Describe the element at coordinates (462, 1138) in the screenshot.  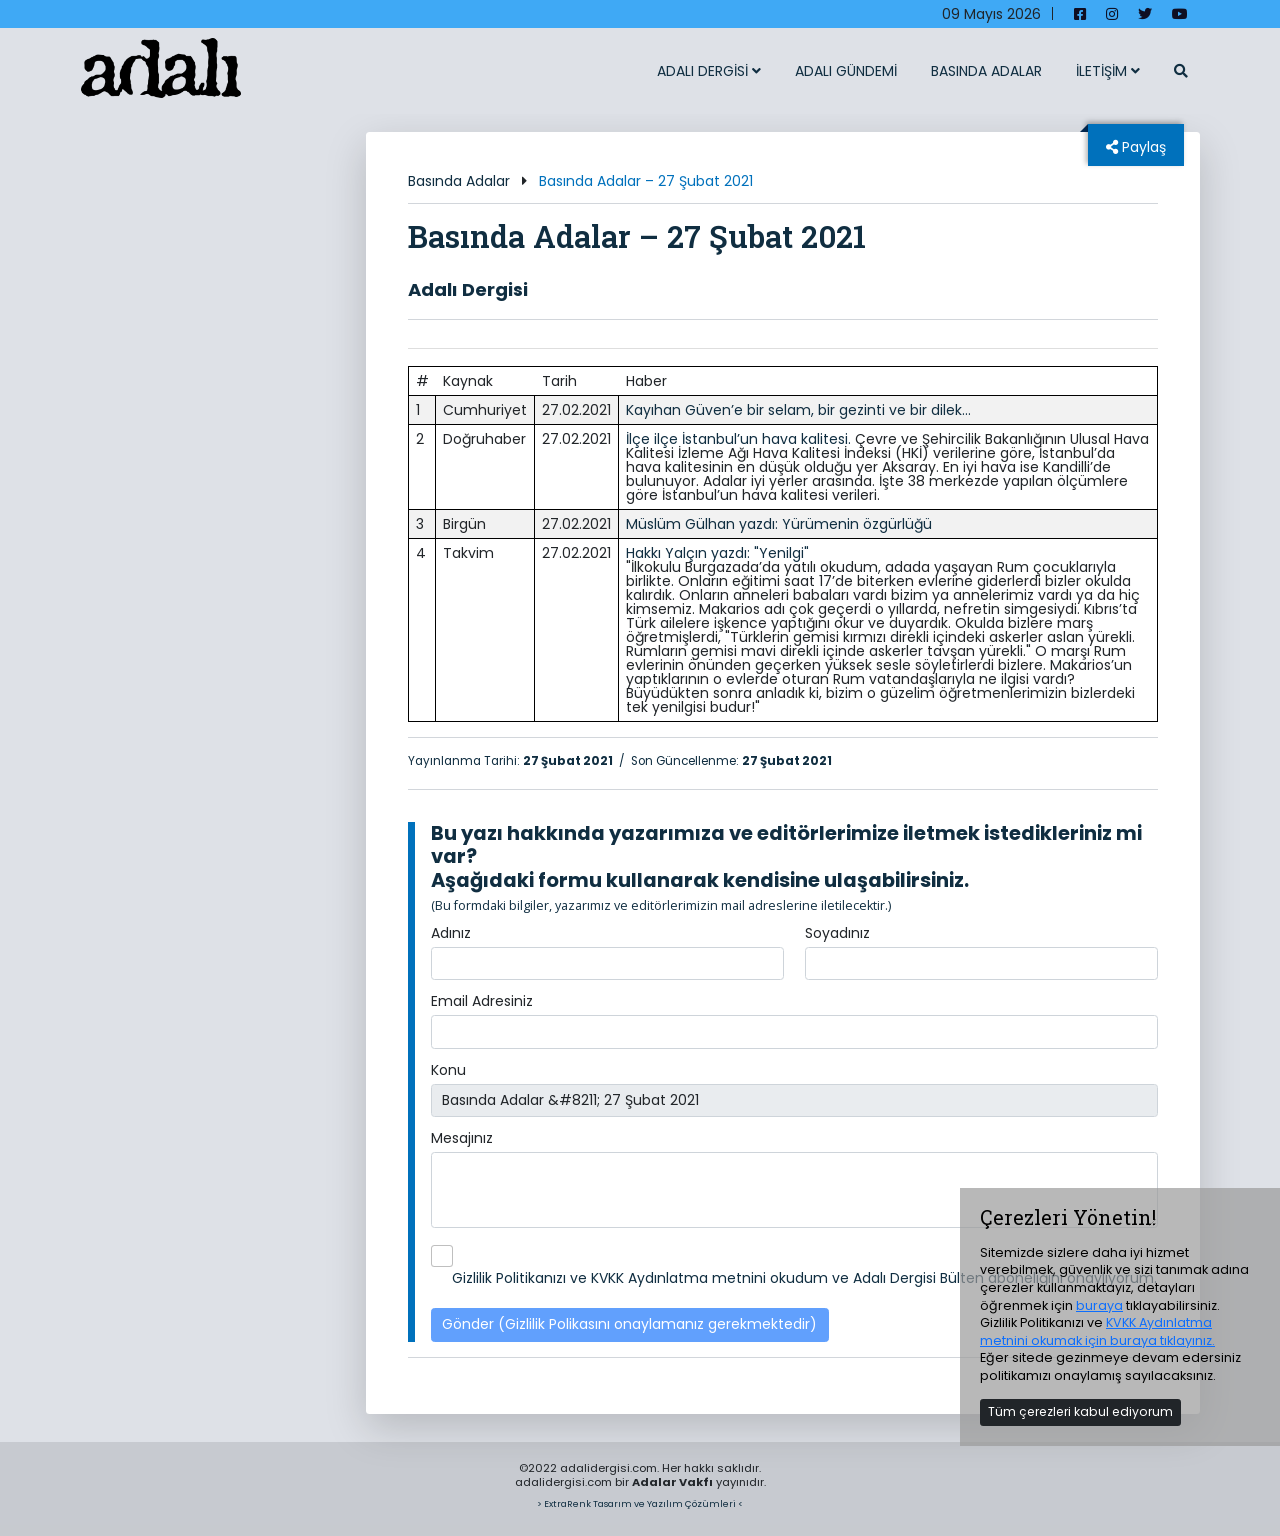
I see `Mesajınız` at that location.